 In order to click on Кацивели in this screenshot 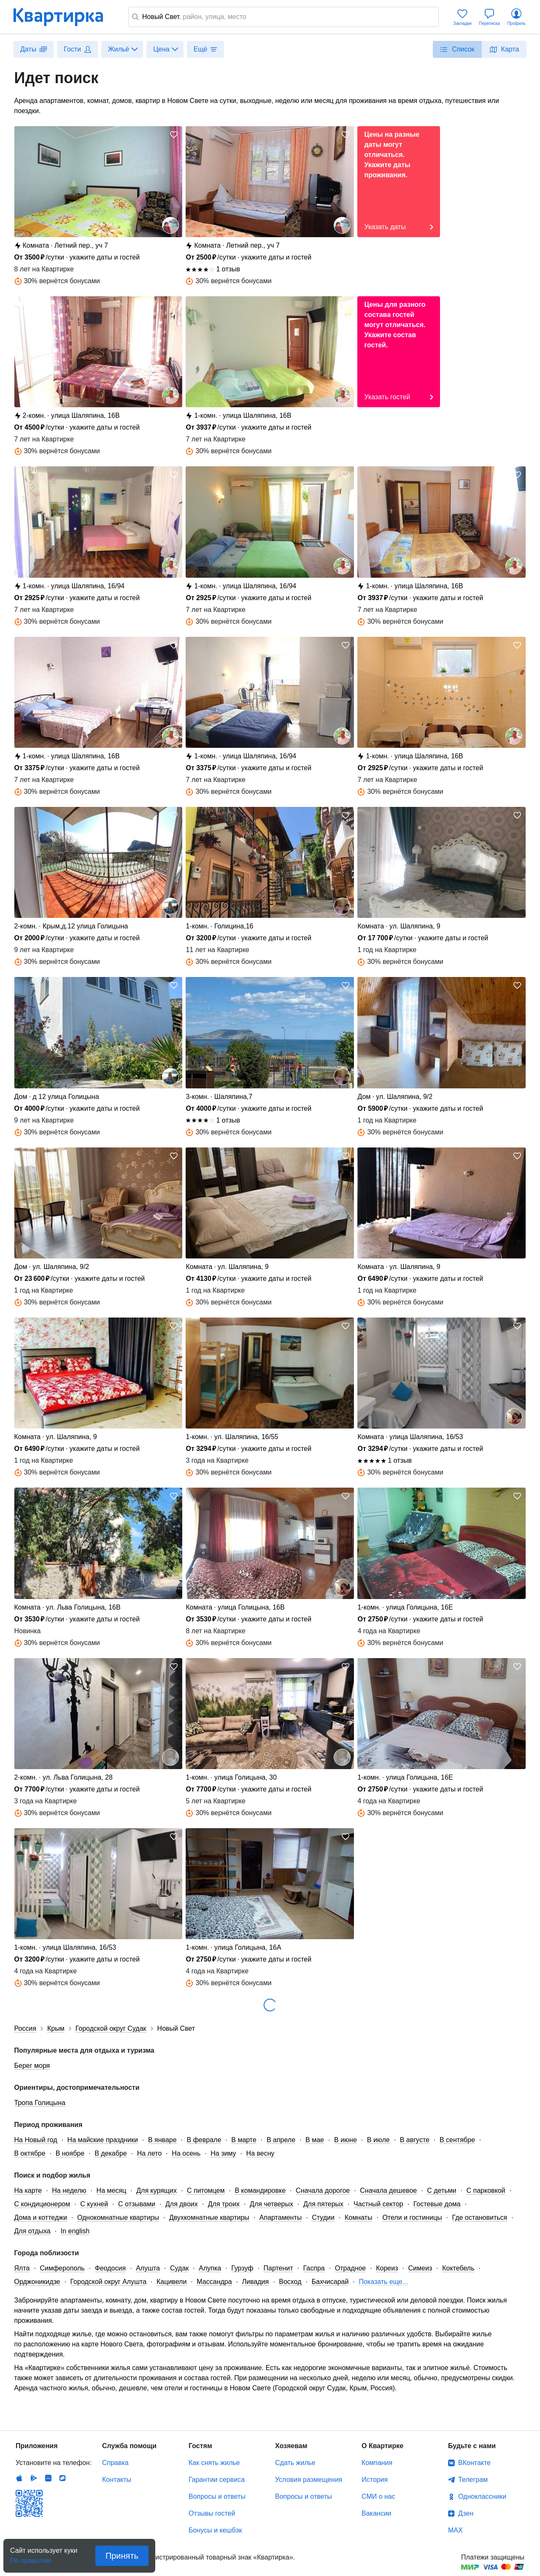, I will do `click(171, 2281)`.